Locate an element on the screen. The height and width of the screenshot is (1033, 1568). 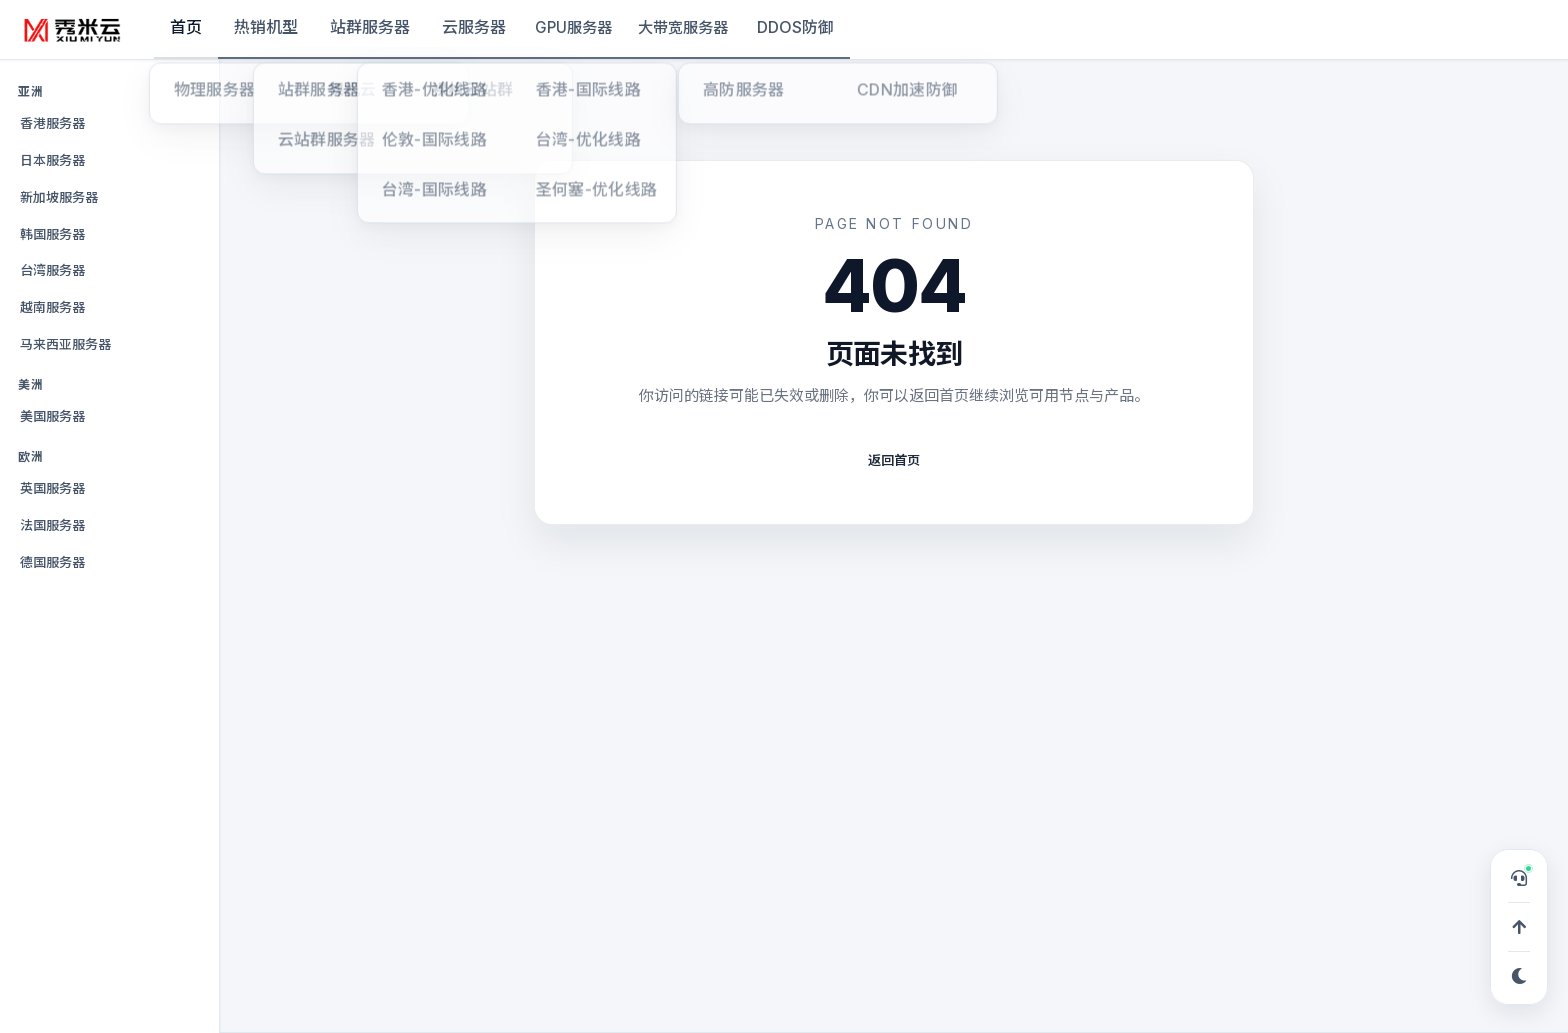
新加坡服务器 is located at coordinates (59, 197).